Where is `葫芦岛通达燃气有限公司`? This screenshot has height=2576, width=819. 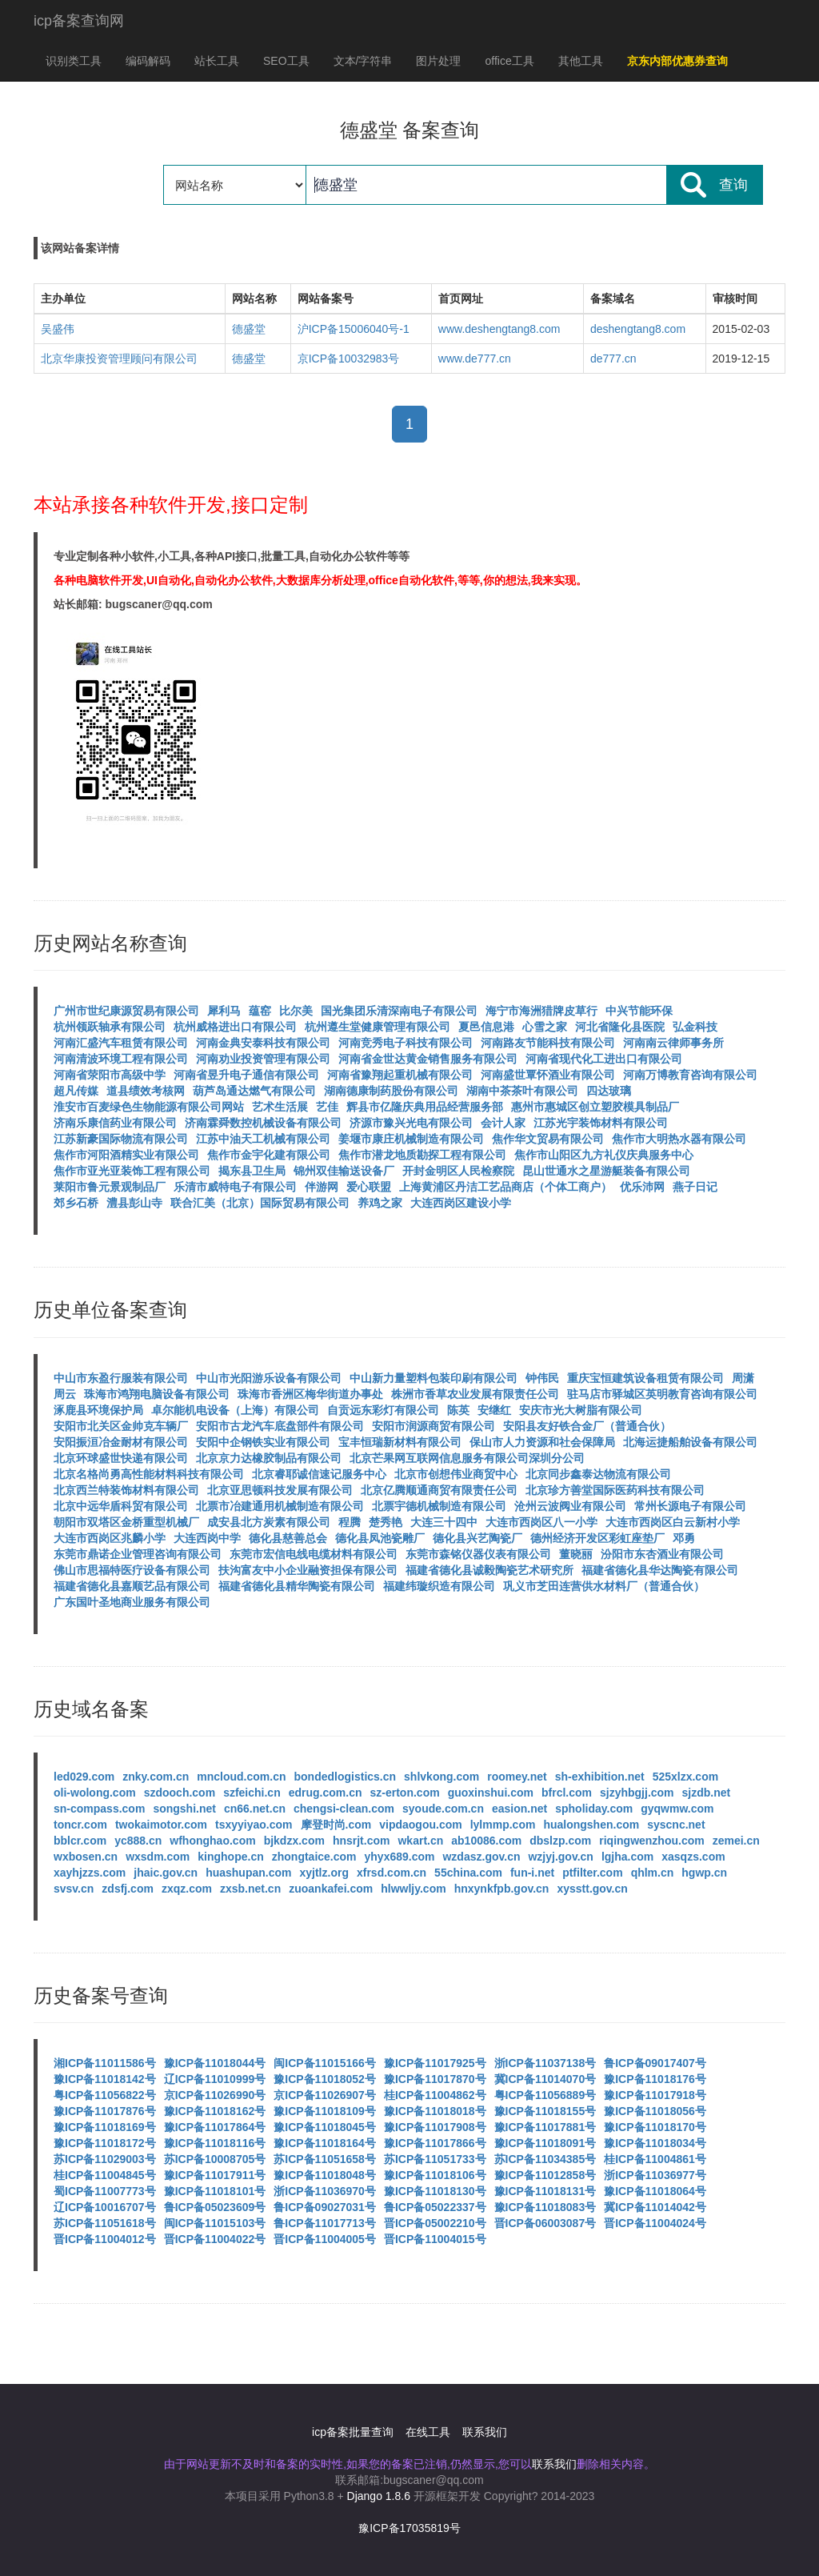
葫芦岛通达燃气有限公司 is located at coordinates (254, 1090).